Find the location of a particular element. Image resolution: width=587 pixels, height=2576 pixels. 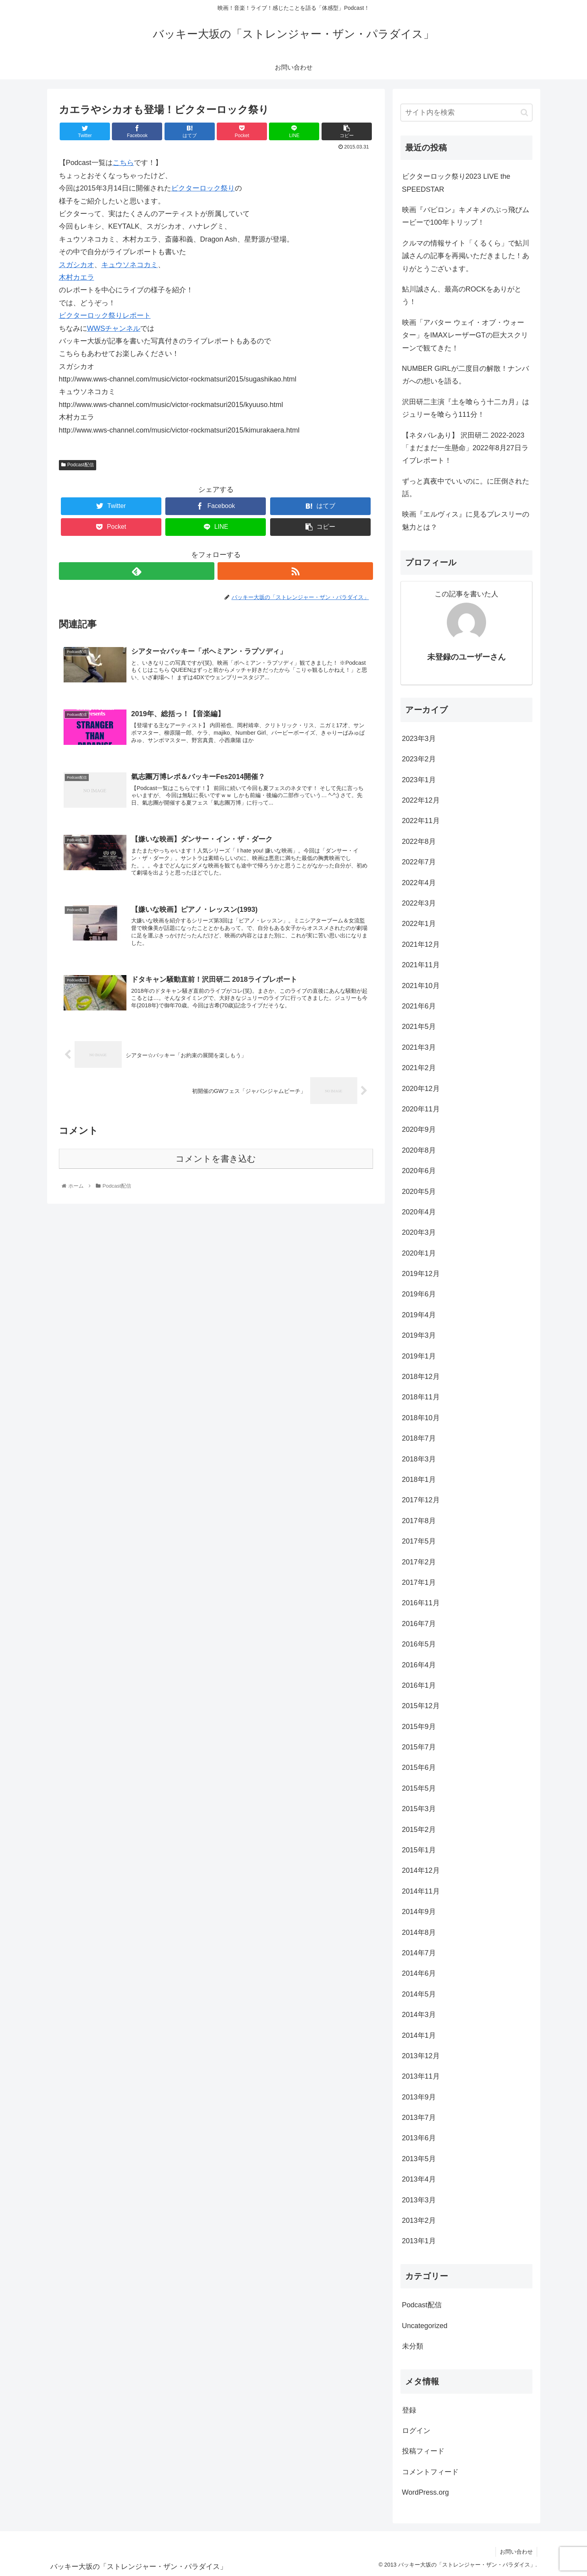

2017年1月 is located at coordinates (419, 1582).